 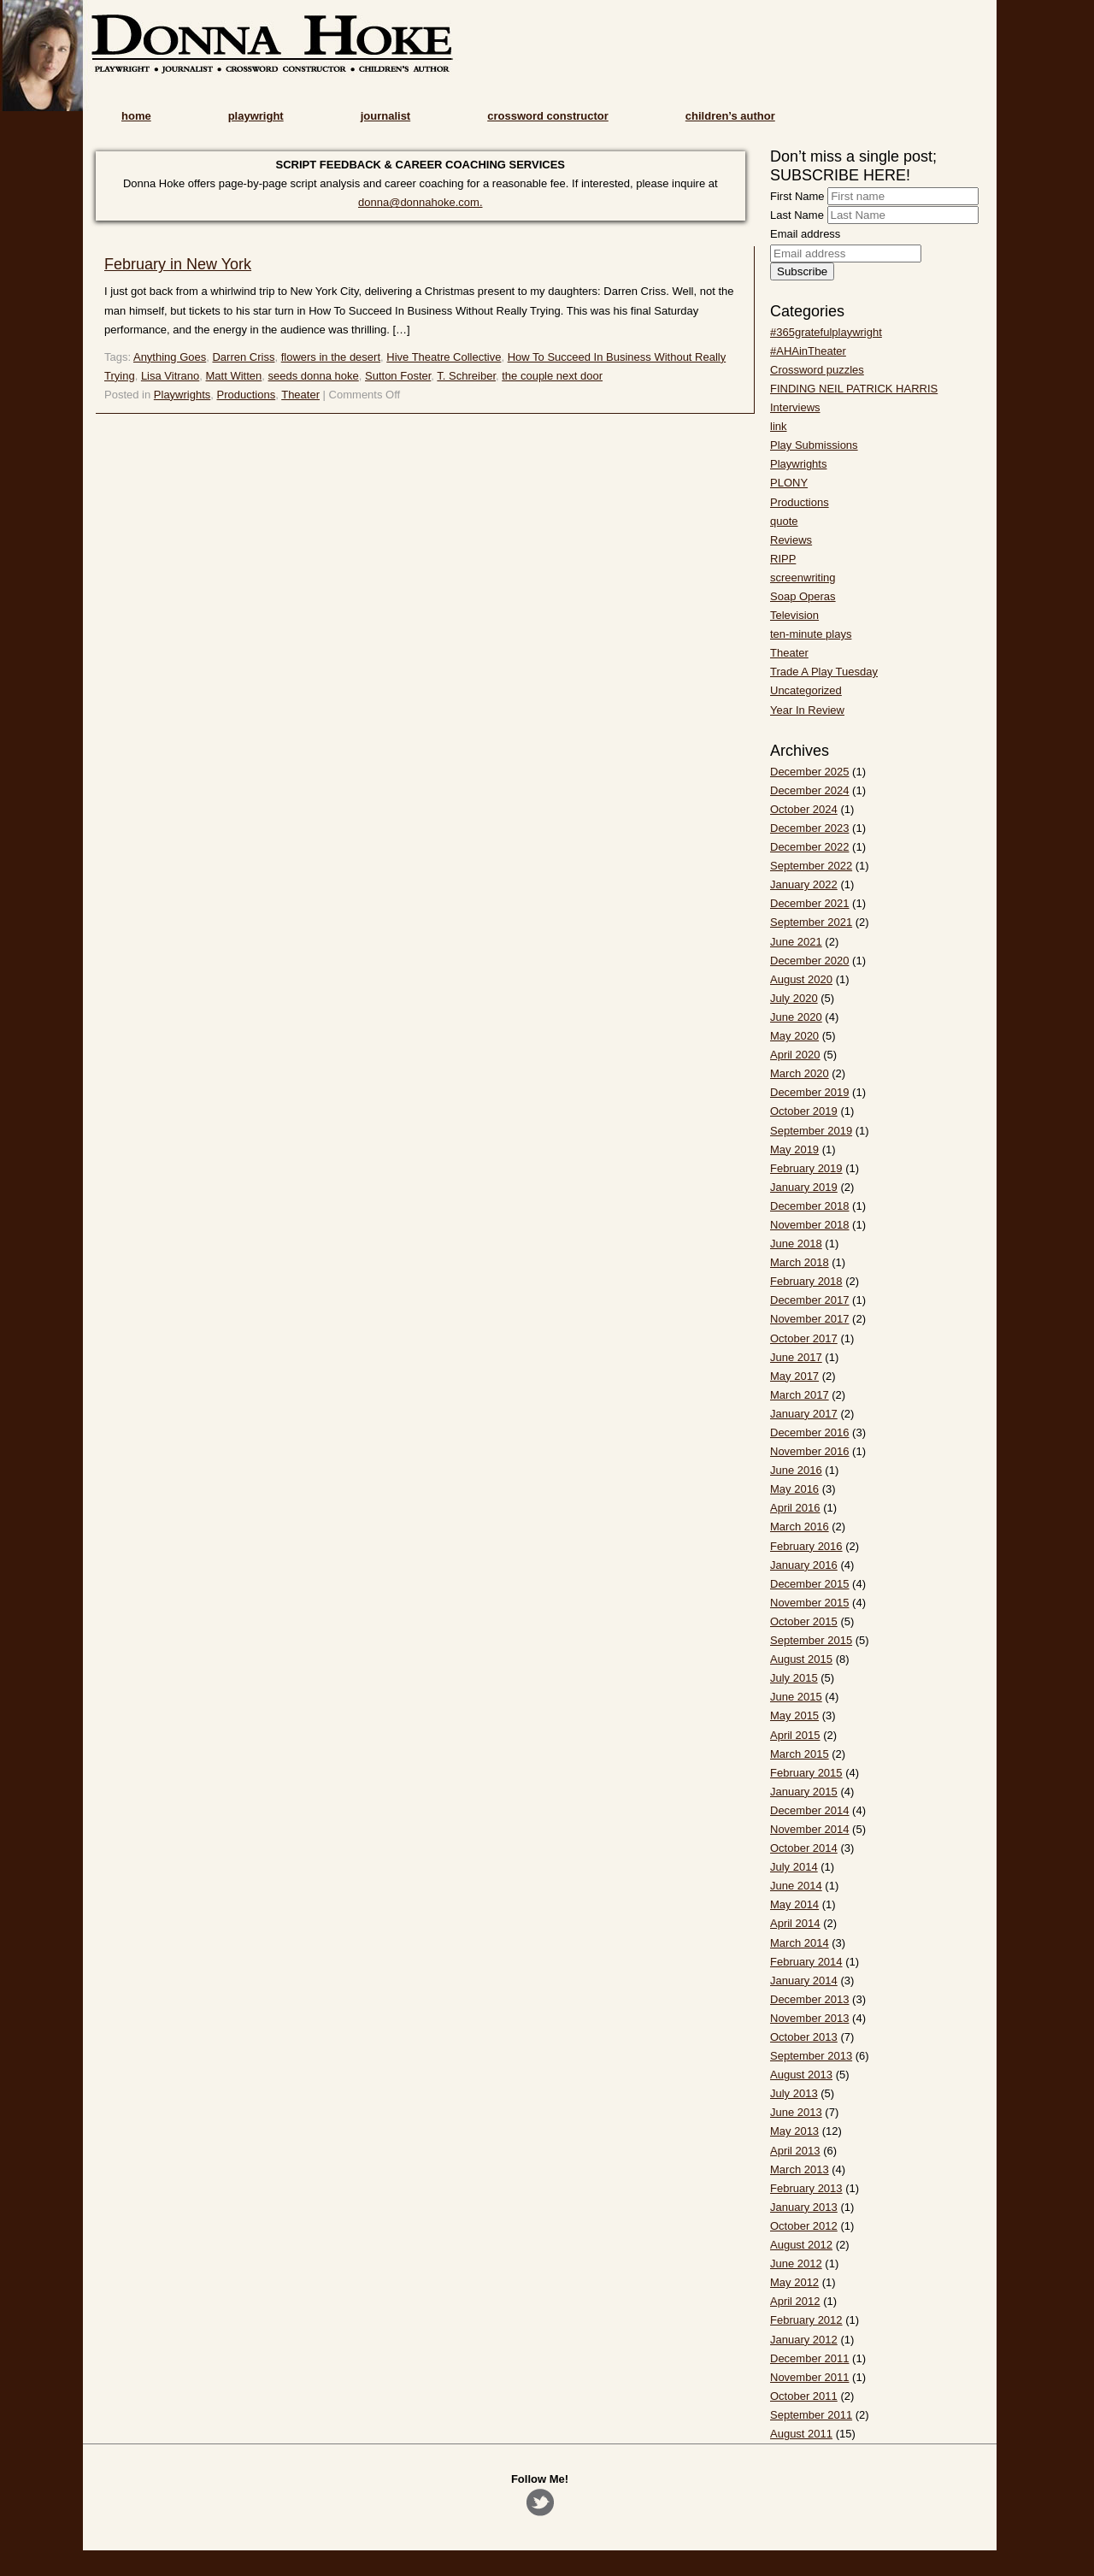 What do you see at coordinates (811, 865) in the screenshot?
I see `September 2022` at bounding box center [811, 865].